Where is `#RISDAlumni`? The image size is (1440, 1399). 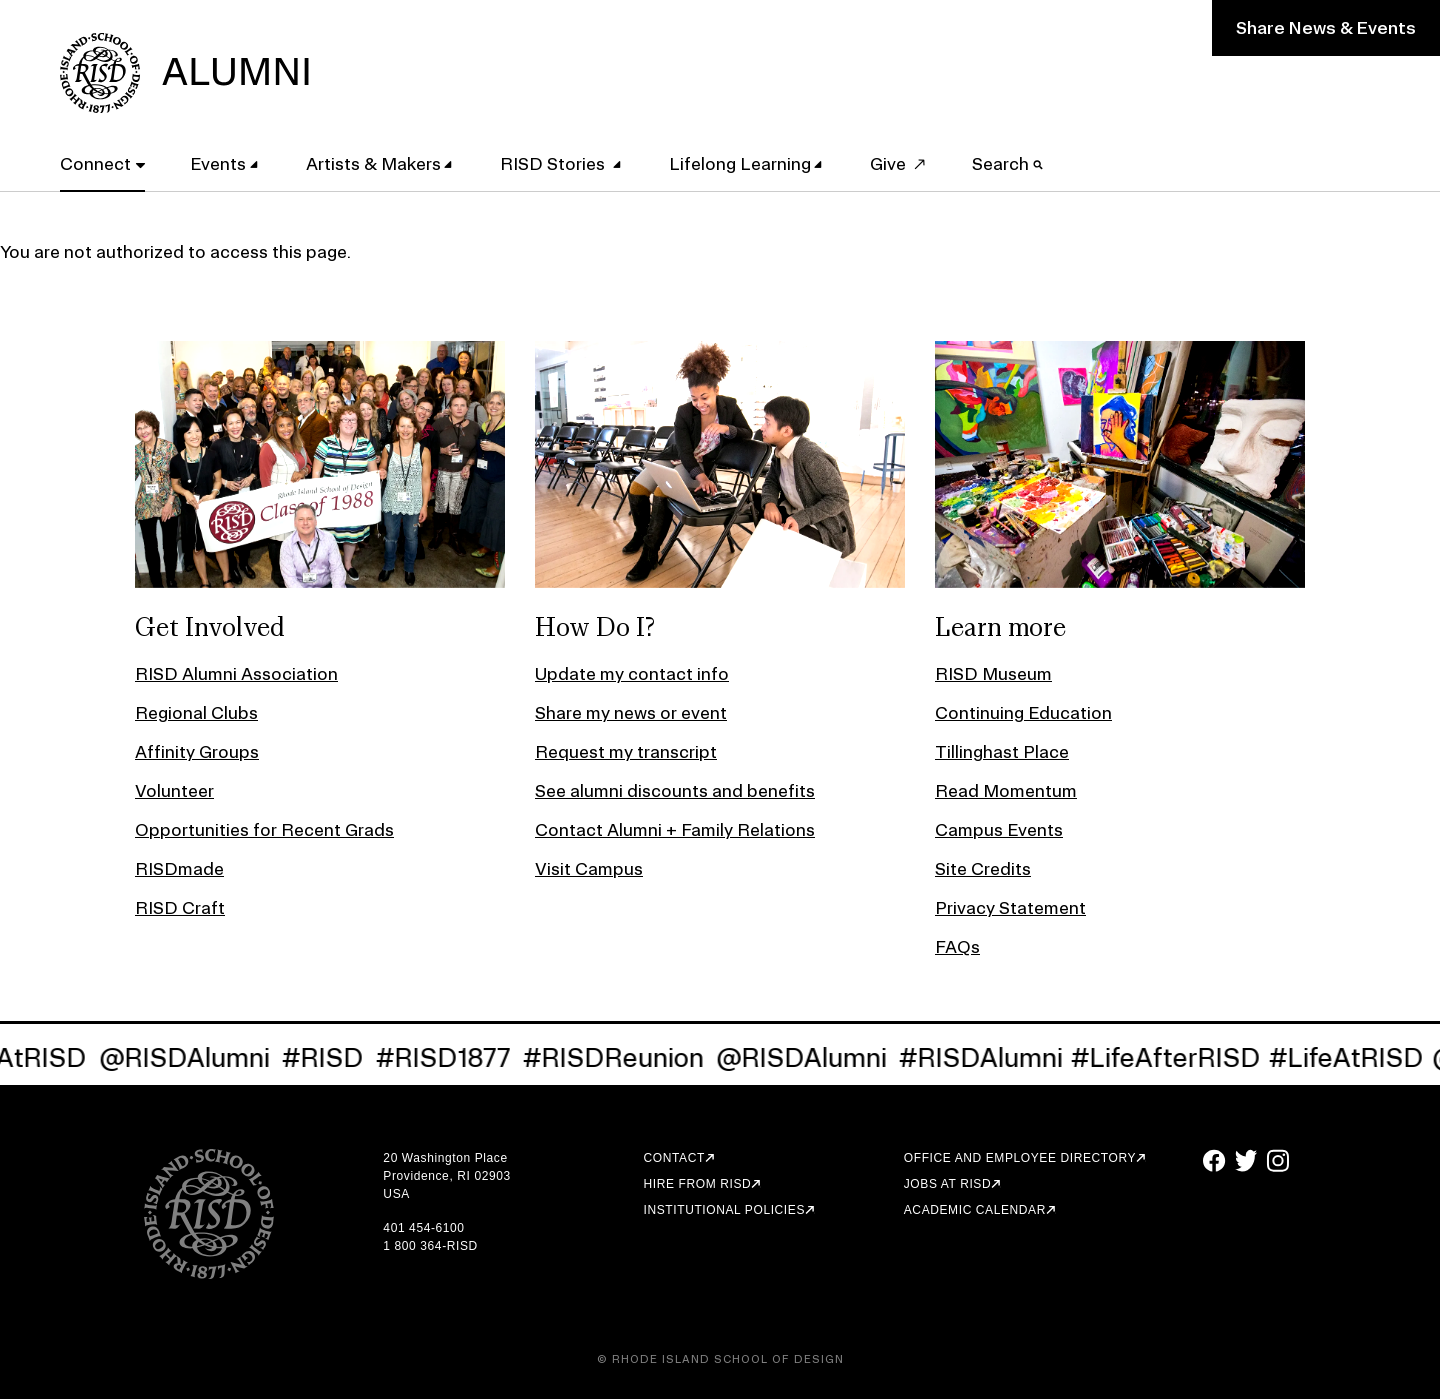 #RISDAlumni is located at coordinates (990, 1057).